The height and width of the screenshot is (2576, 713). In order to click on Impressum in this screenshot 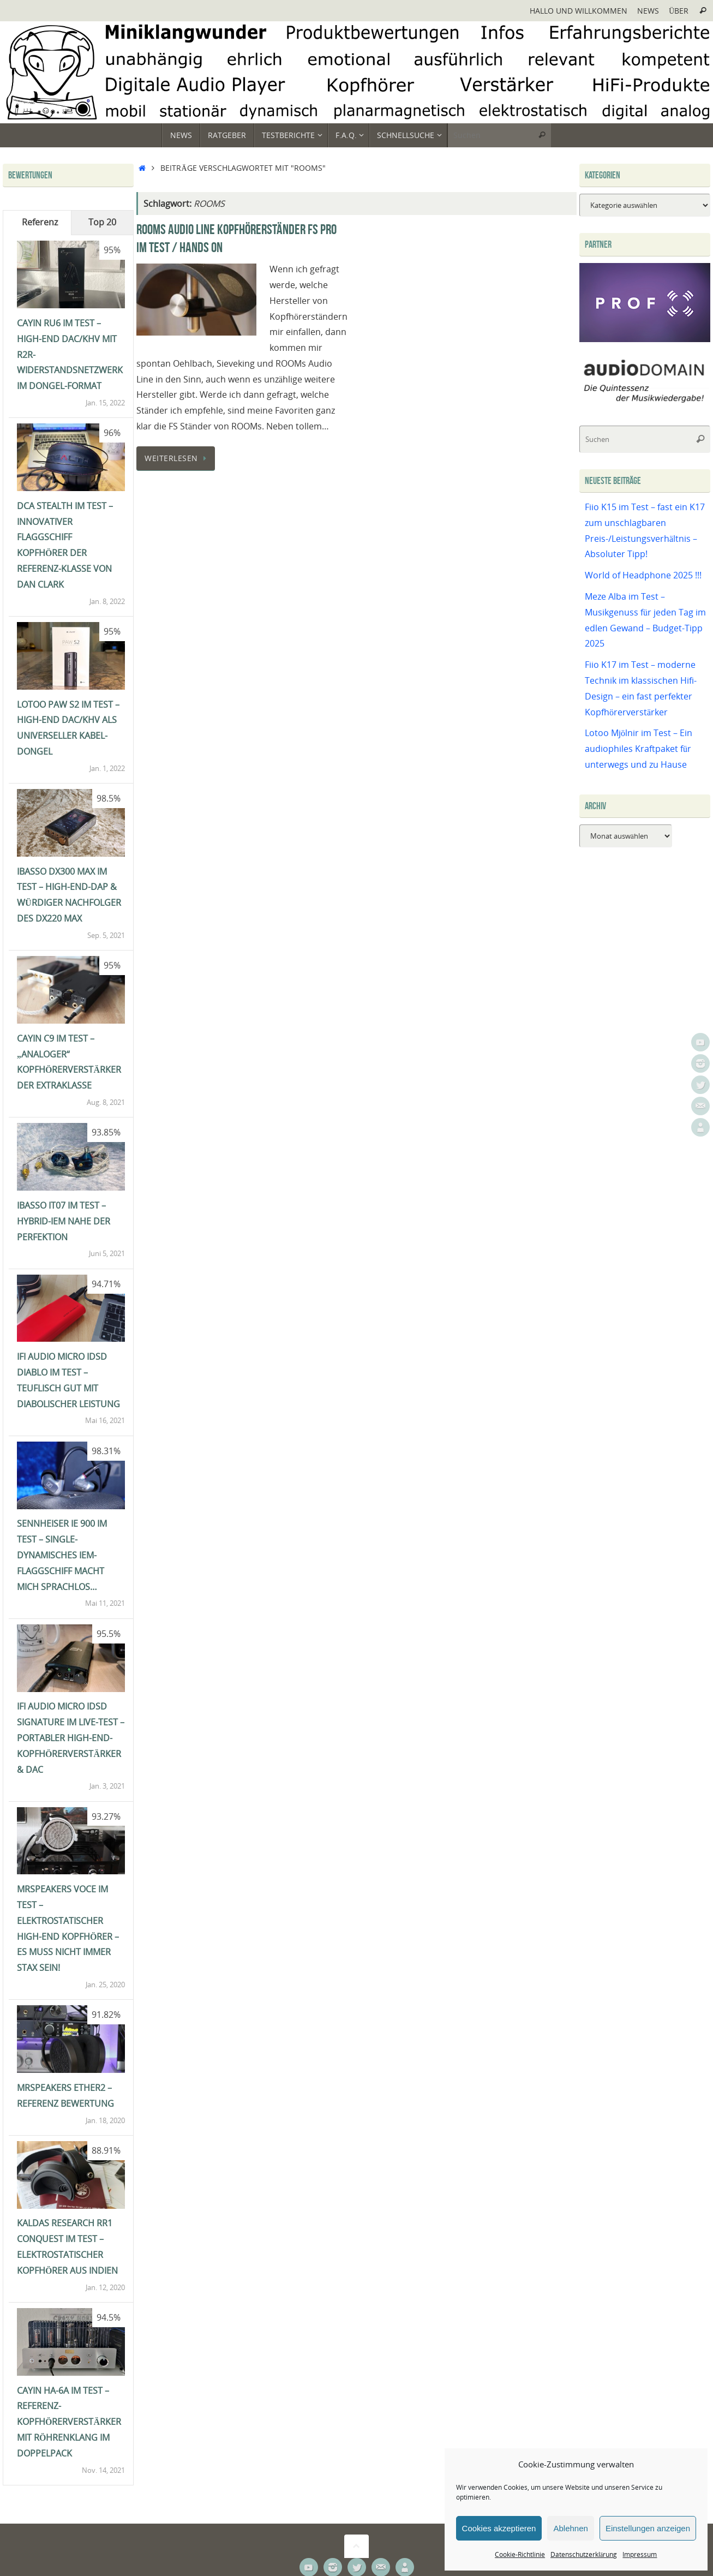, I will do `click(639, 2554)`.